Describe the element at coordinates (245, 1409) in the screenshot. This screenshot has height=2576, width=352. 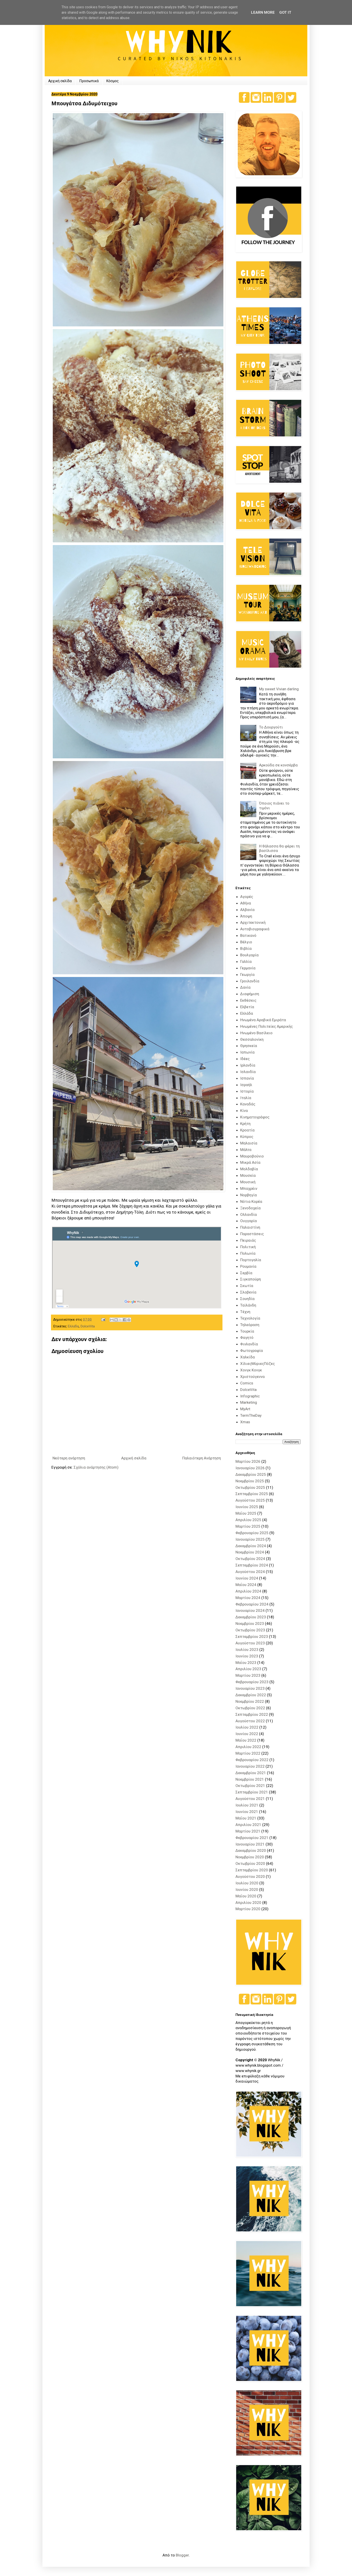
I see `MyArt` at that location.